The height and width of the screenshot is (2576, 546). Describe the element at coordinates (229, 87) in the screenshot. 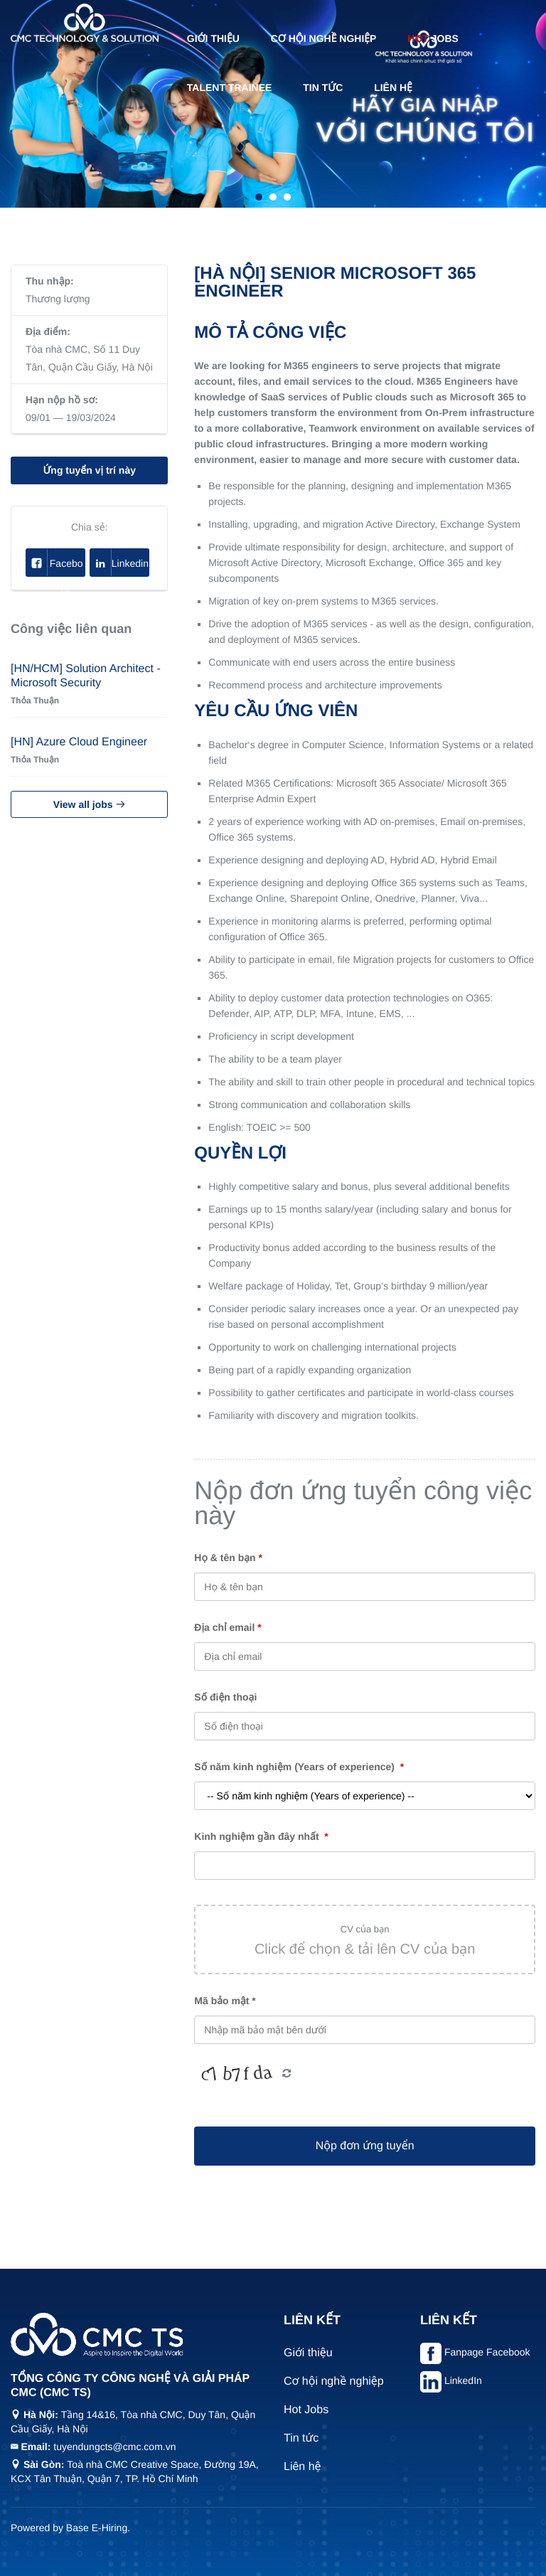

I see `Talent Trainee` at that location.